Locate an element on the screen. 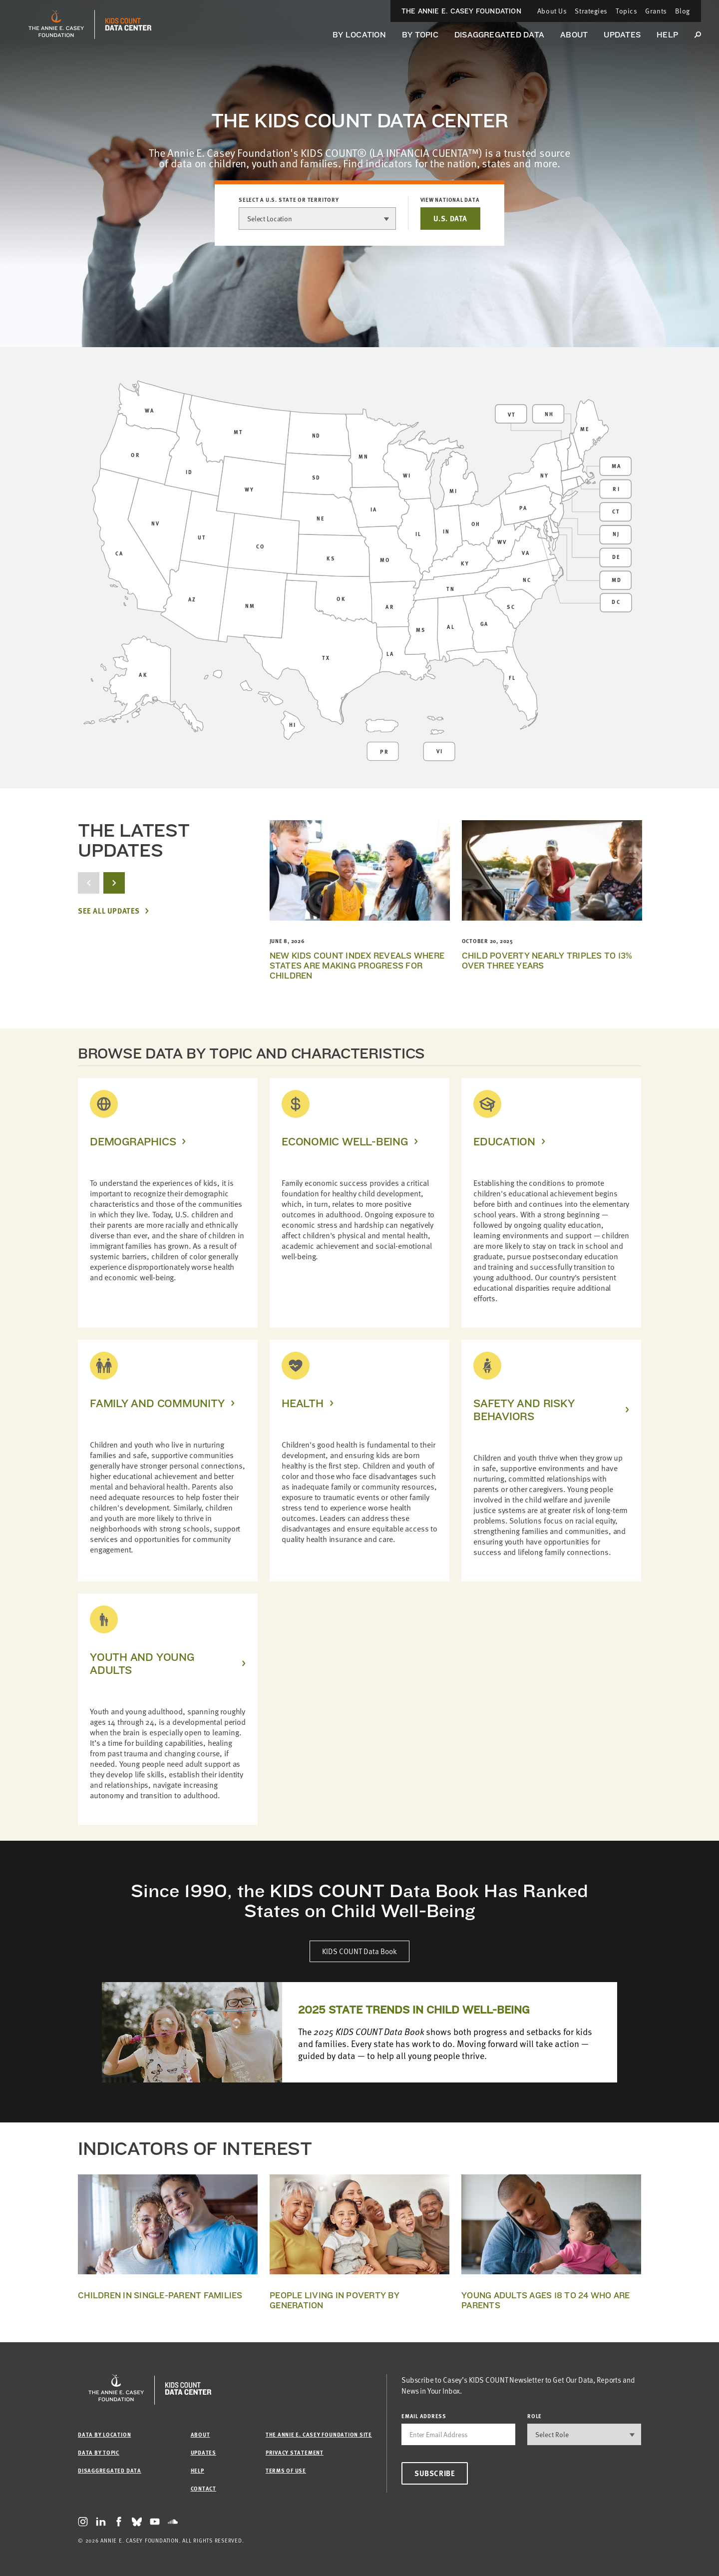 The height and width of the screenshot is (2576, 719). About Us is located at coordinates (552, 10).